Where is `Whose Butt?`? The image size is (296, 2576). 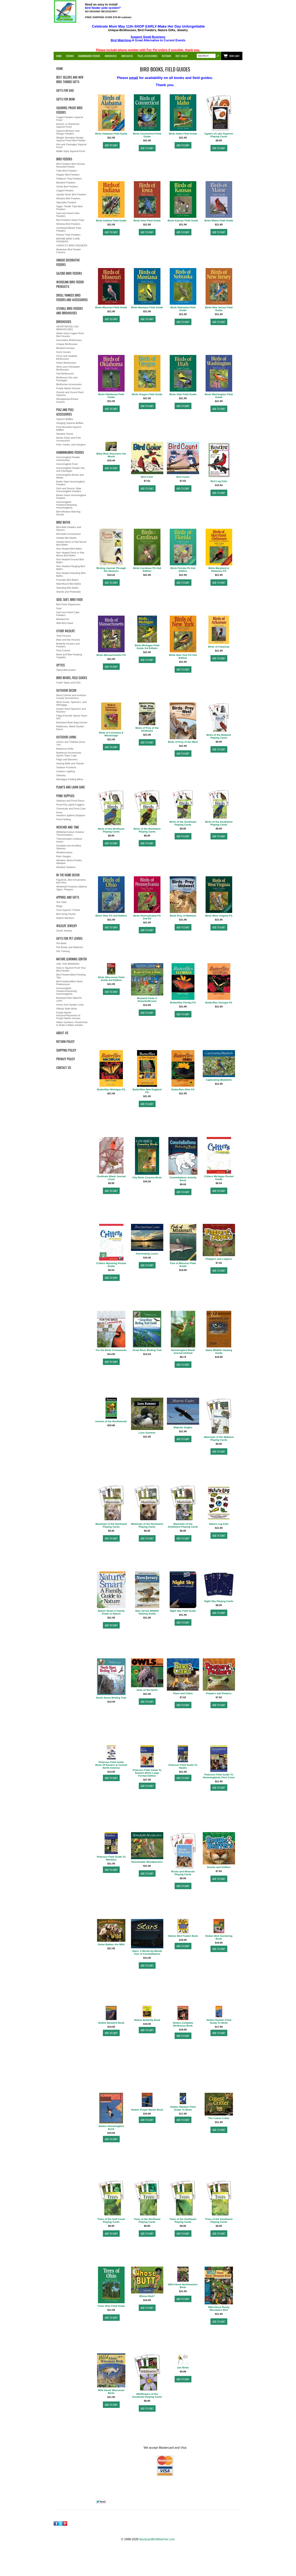 Whose Butt? is located at coordinates (147, 2296).